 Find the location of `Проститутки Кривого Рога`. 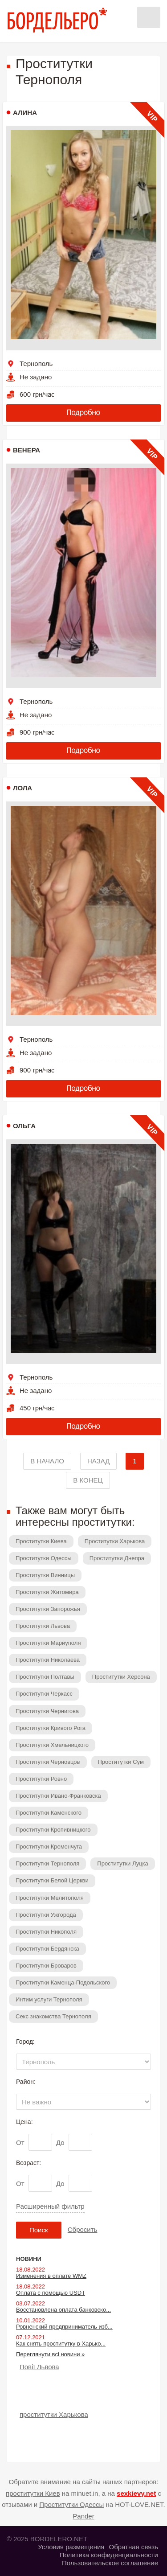

Проститутки Кривого Рога is located at coordinates (51, 1728).